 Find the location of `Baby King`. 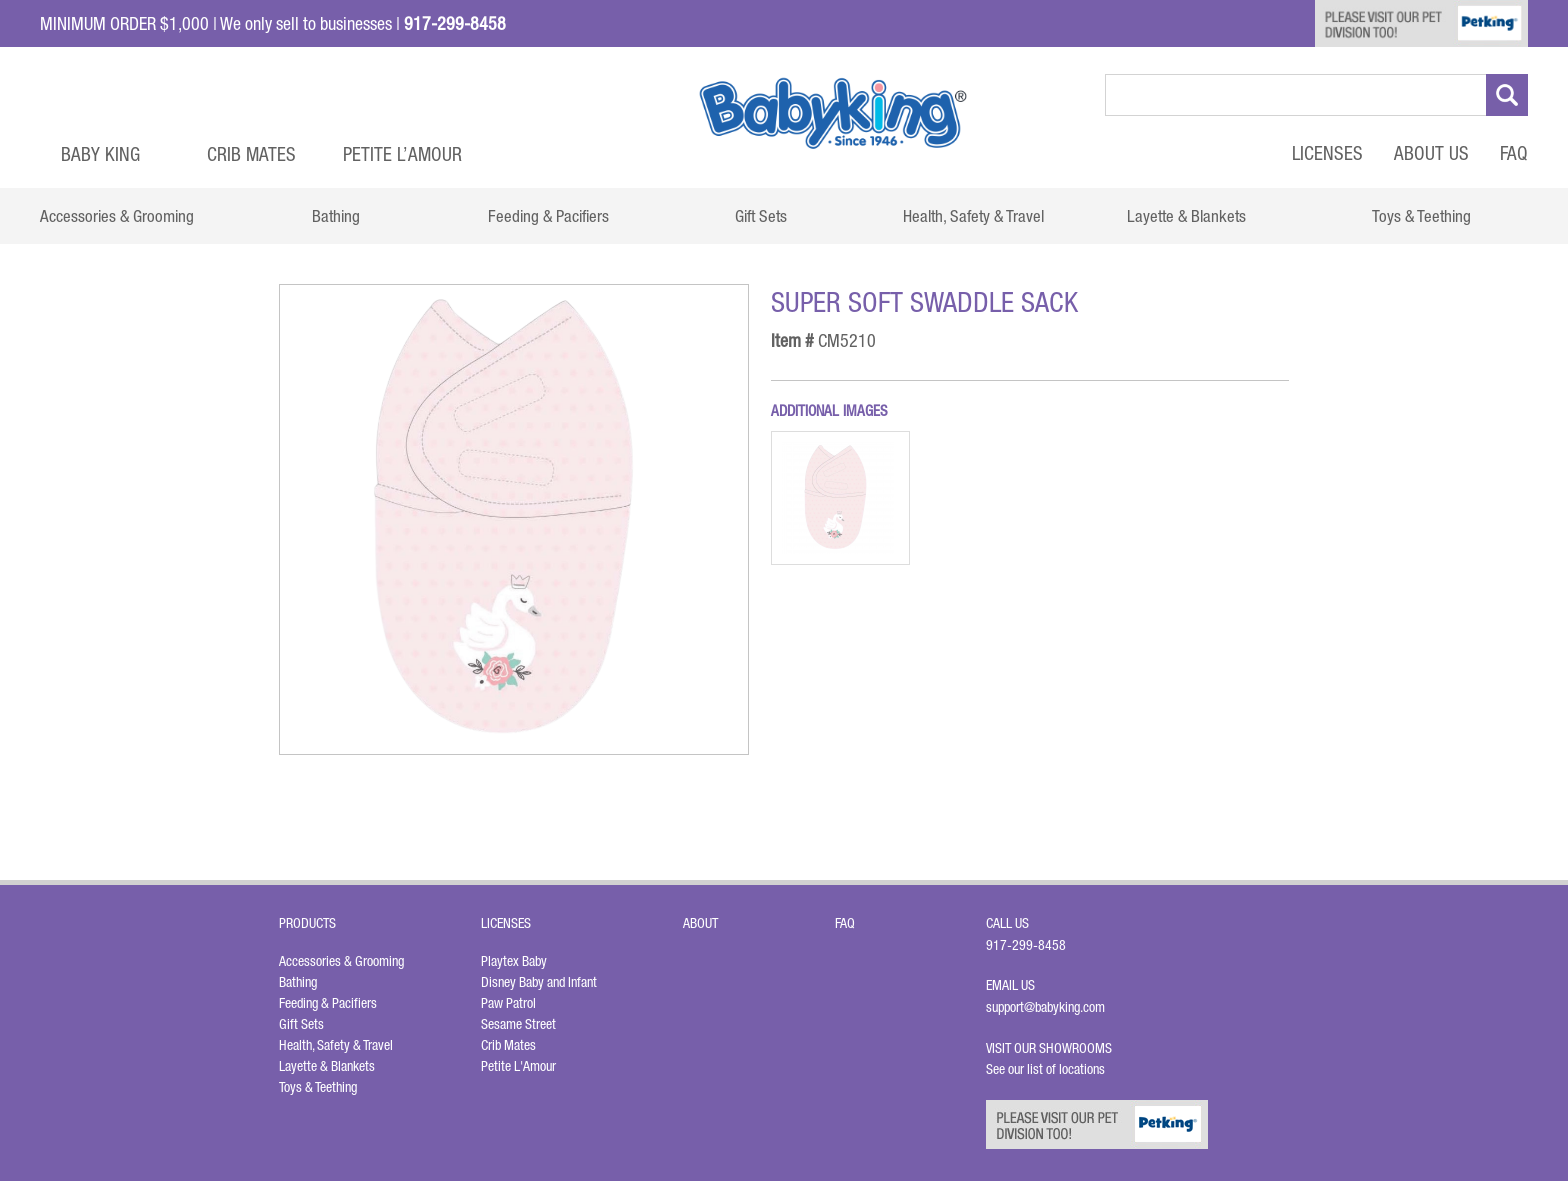

Baby King is located at coordinates (100, 154).